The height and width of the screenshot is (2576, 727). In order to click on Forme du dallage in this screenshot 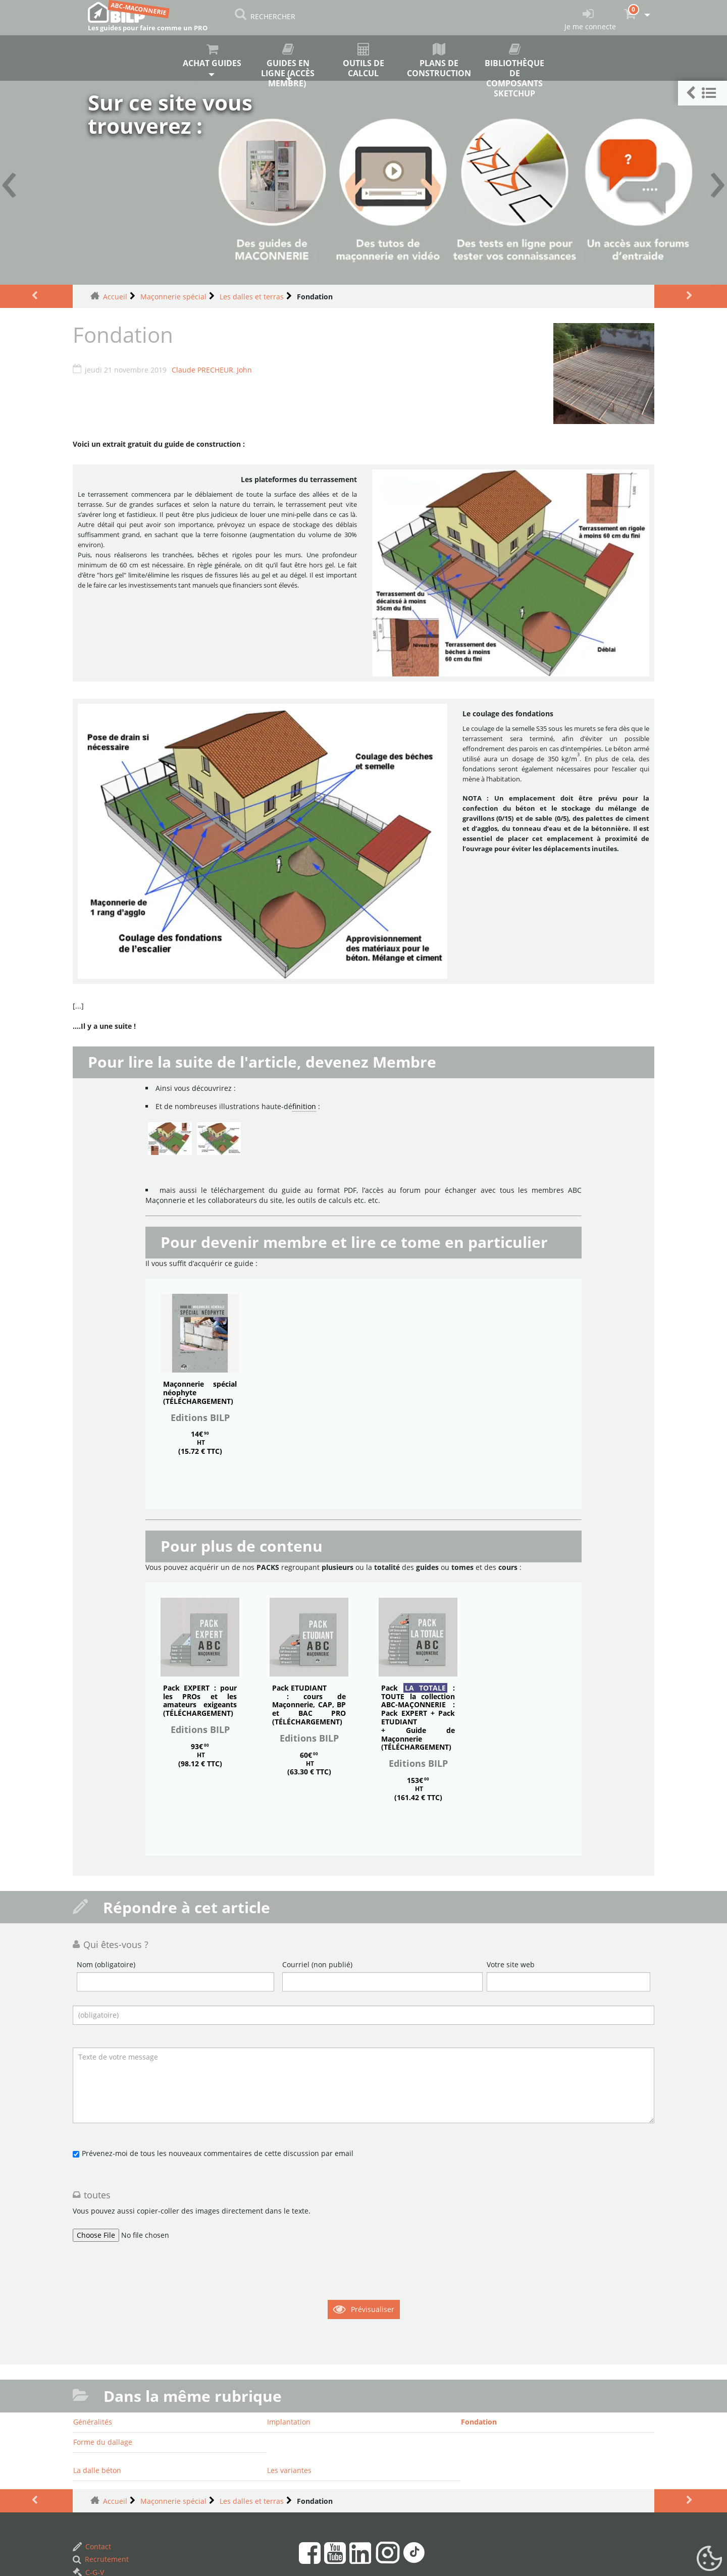, I will do `click(102, 2442)`.